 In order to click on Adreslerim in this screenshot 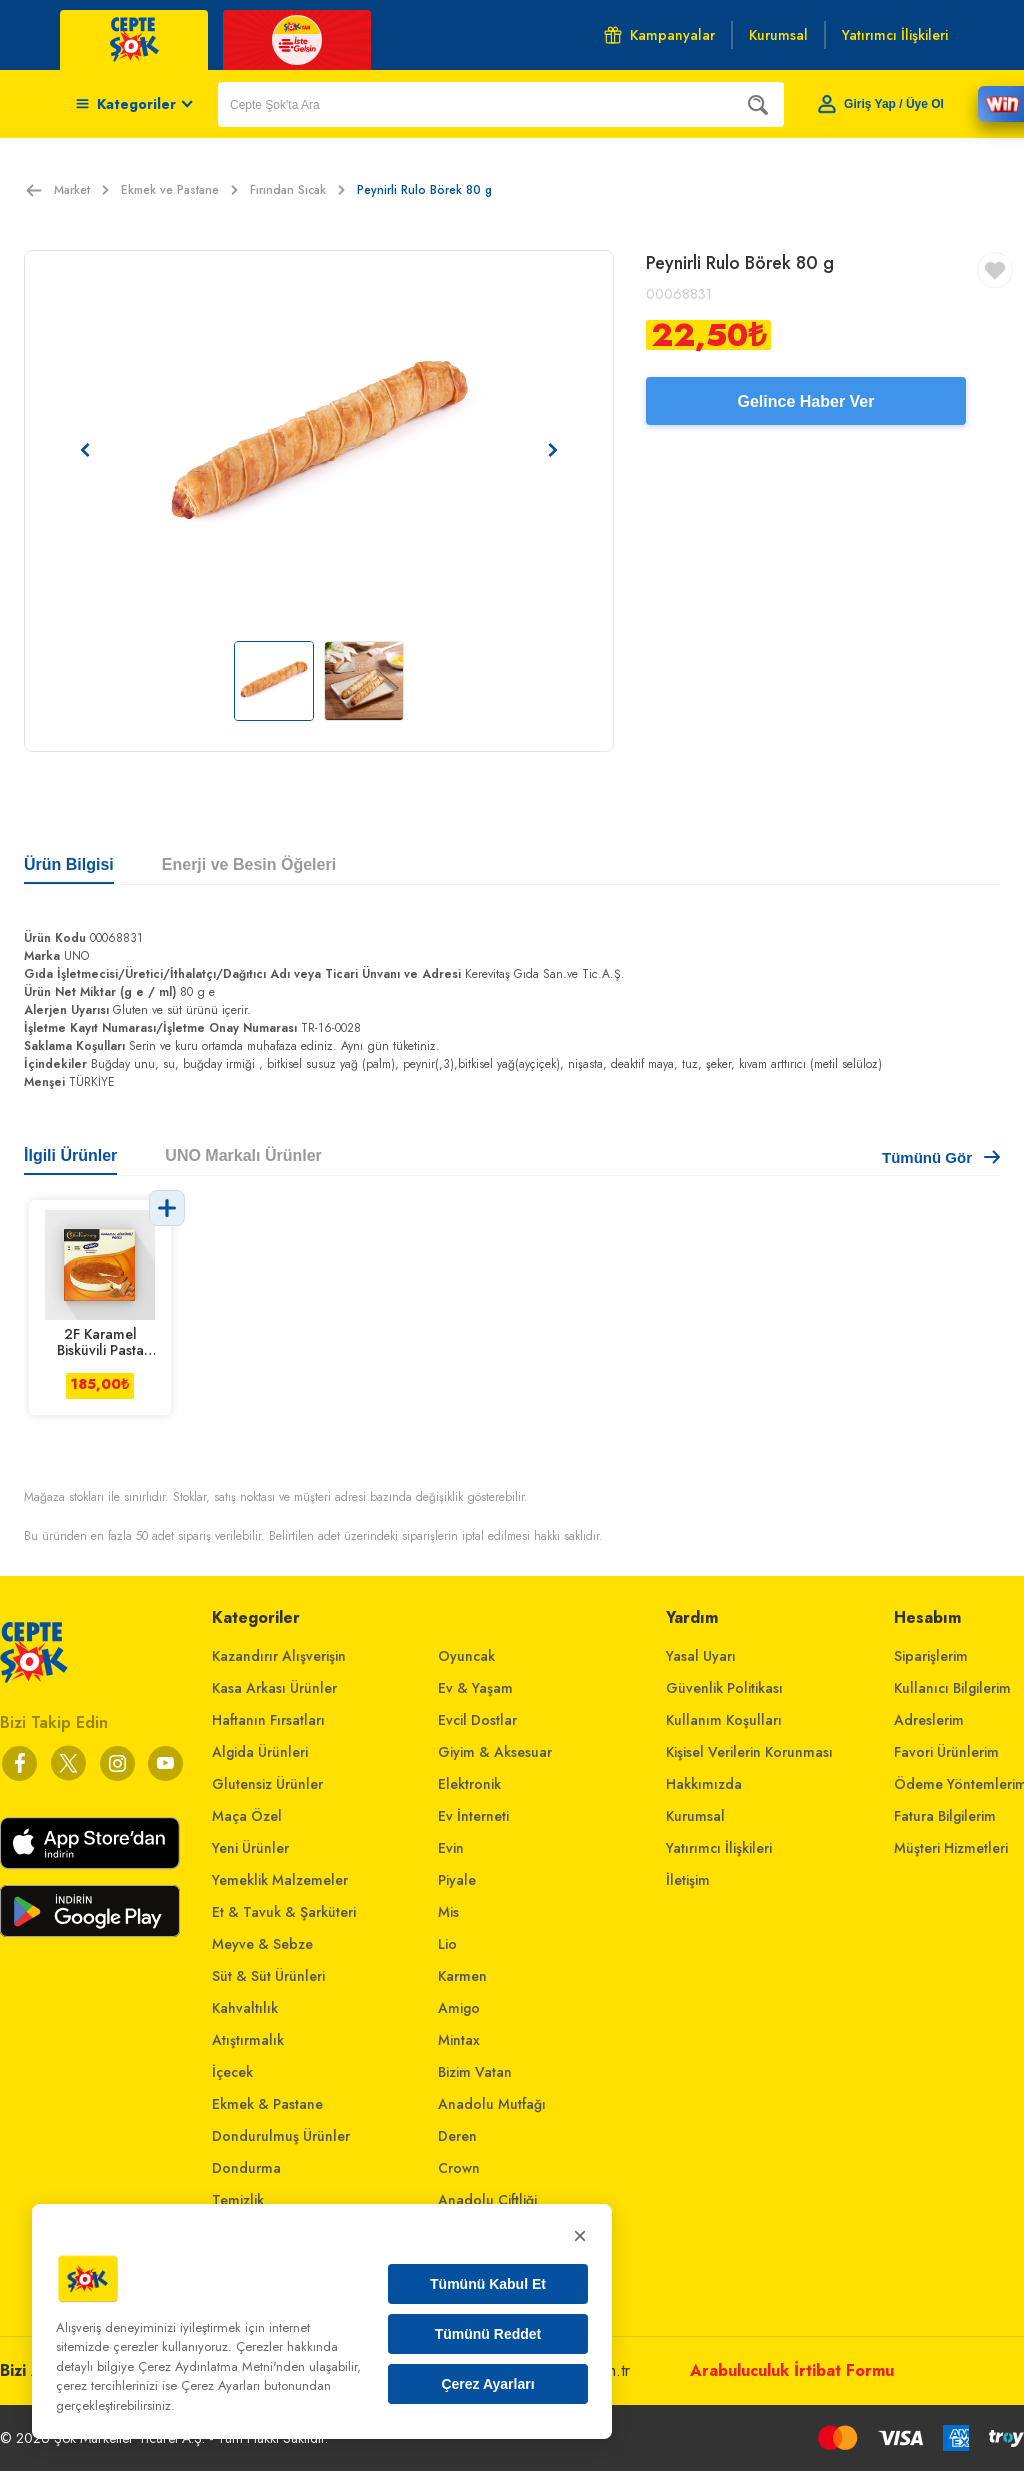, I will do `click(929, 1720)`.